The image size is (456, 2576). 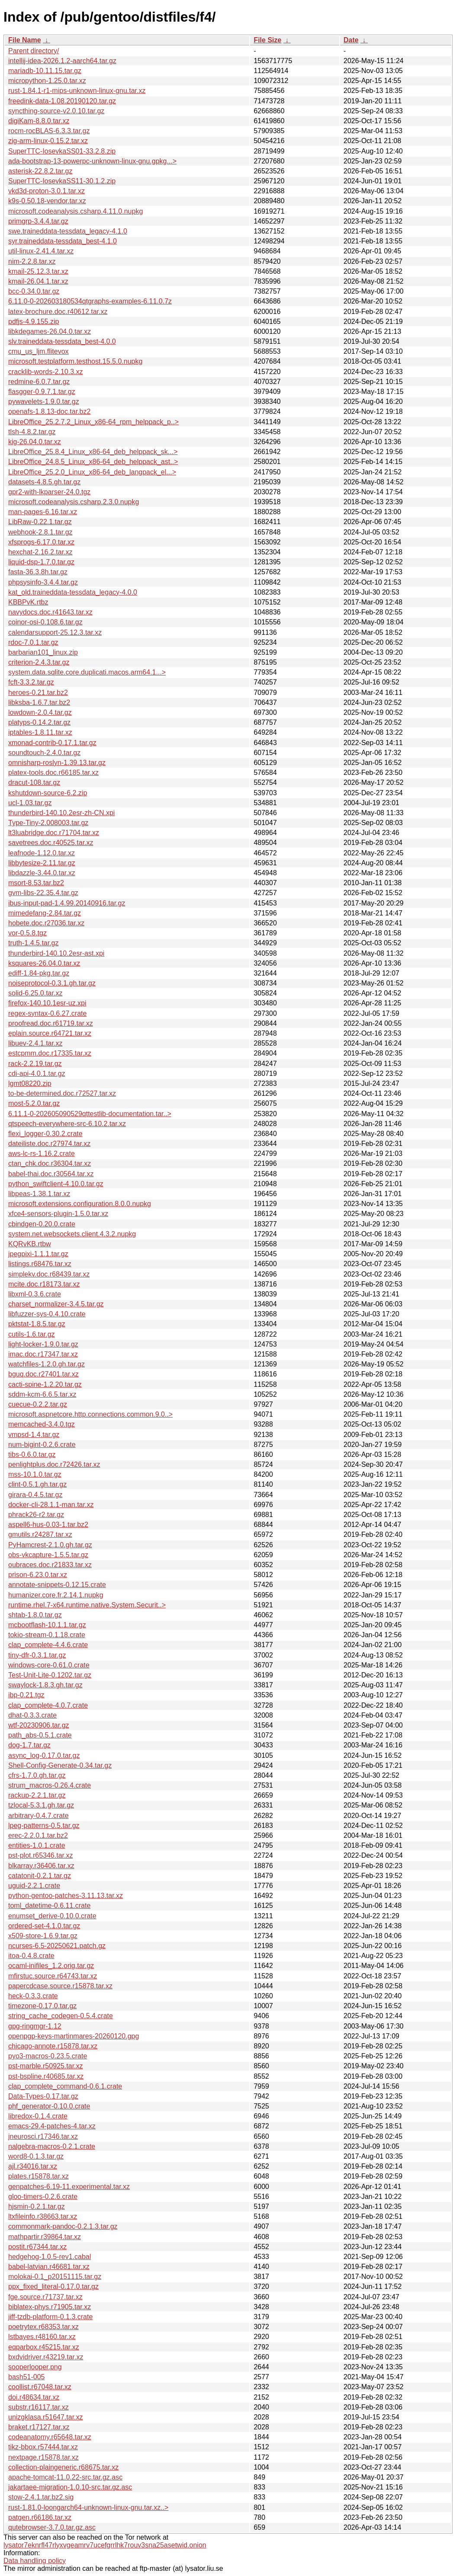 What do you see at coordinates (34, 2560) in the screenshot?
I see `Data handling policy` at bounding box center [34, 2560].